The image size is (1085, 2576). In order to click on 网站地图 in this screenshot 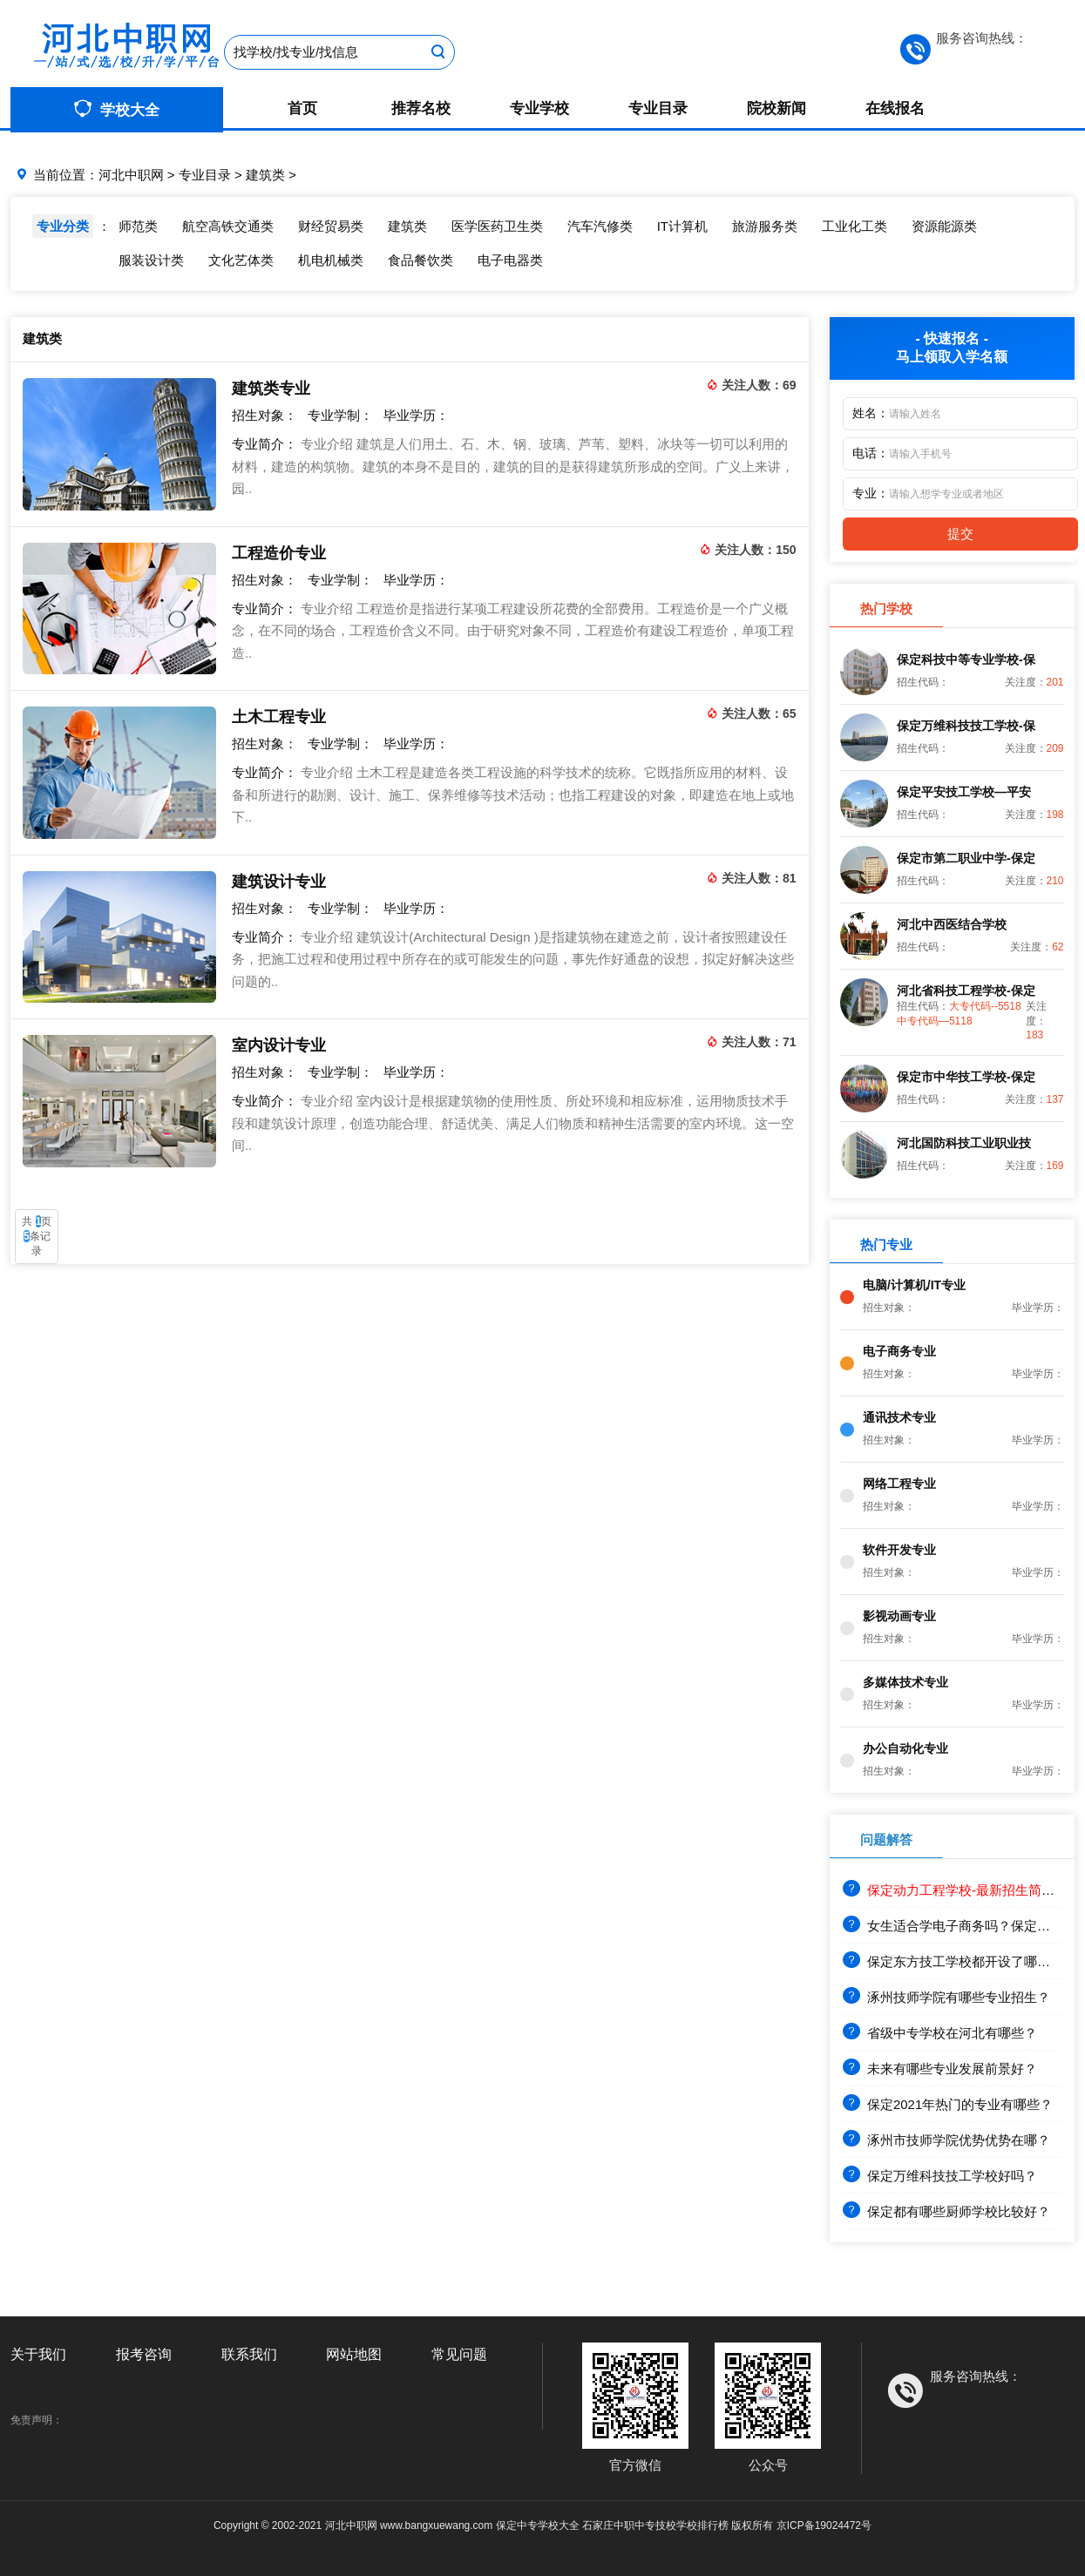, I will do `click(354, 2354)`.